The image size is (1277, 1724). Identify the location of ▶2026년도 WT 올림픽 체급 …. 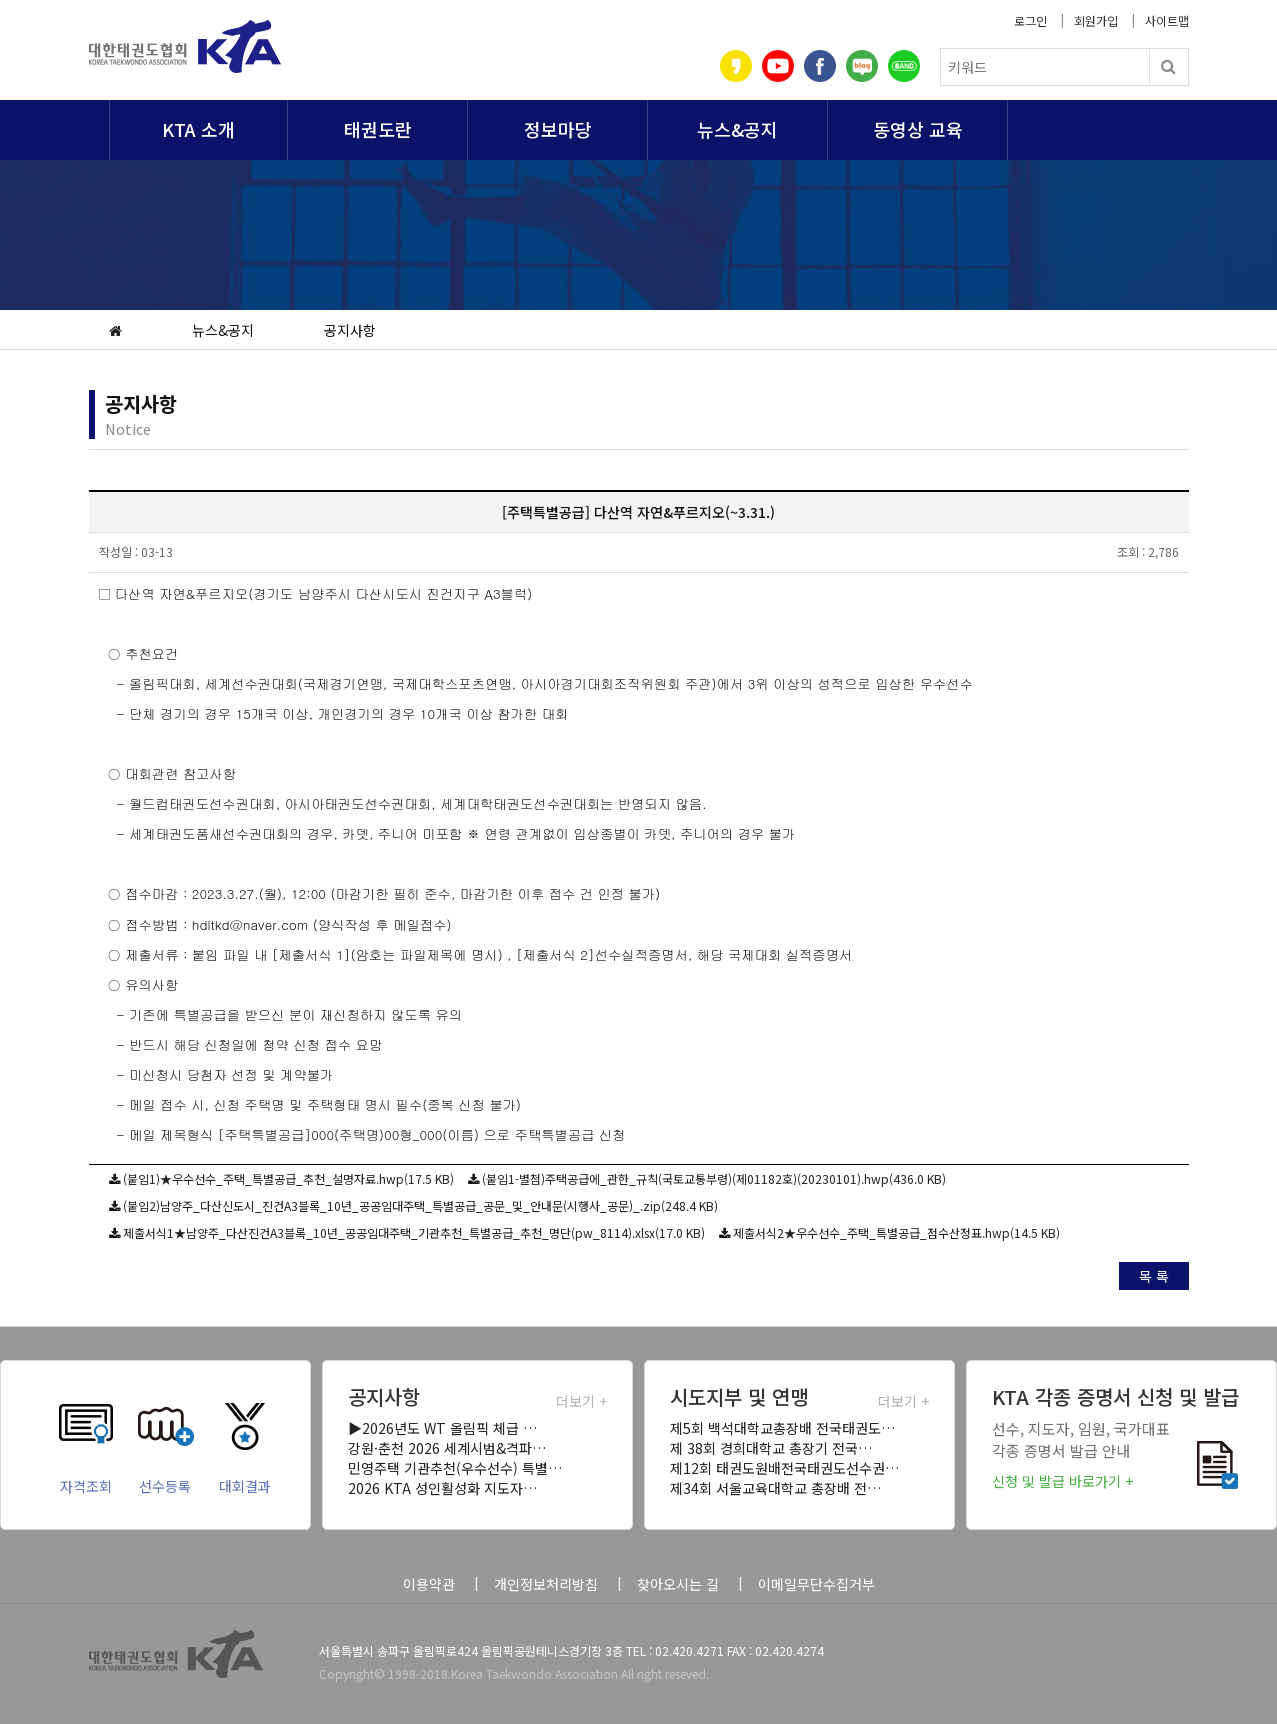
(442, 1428).